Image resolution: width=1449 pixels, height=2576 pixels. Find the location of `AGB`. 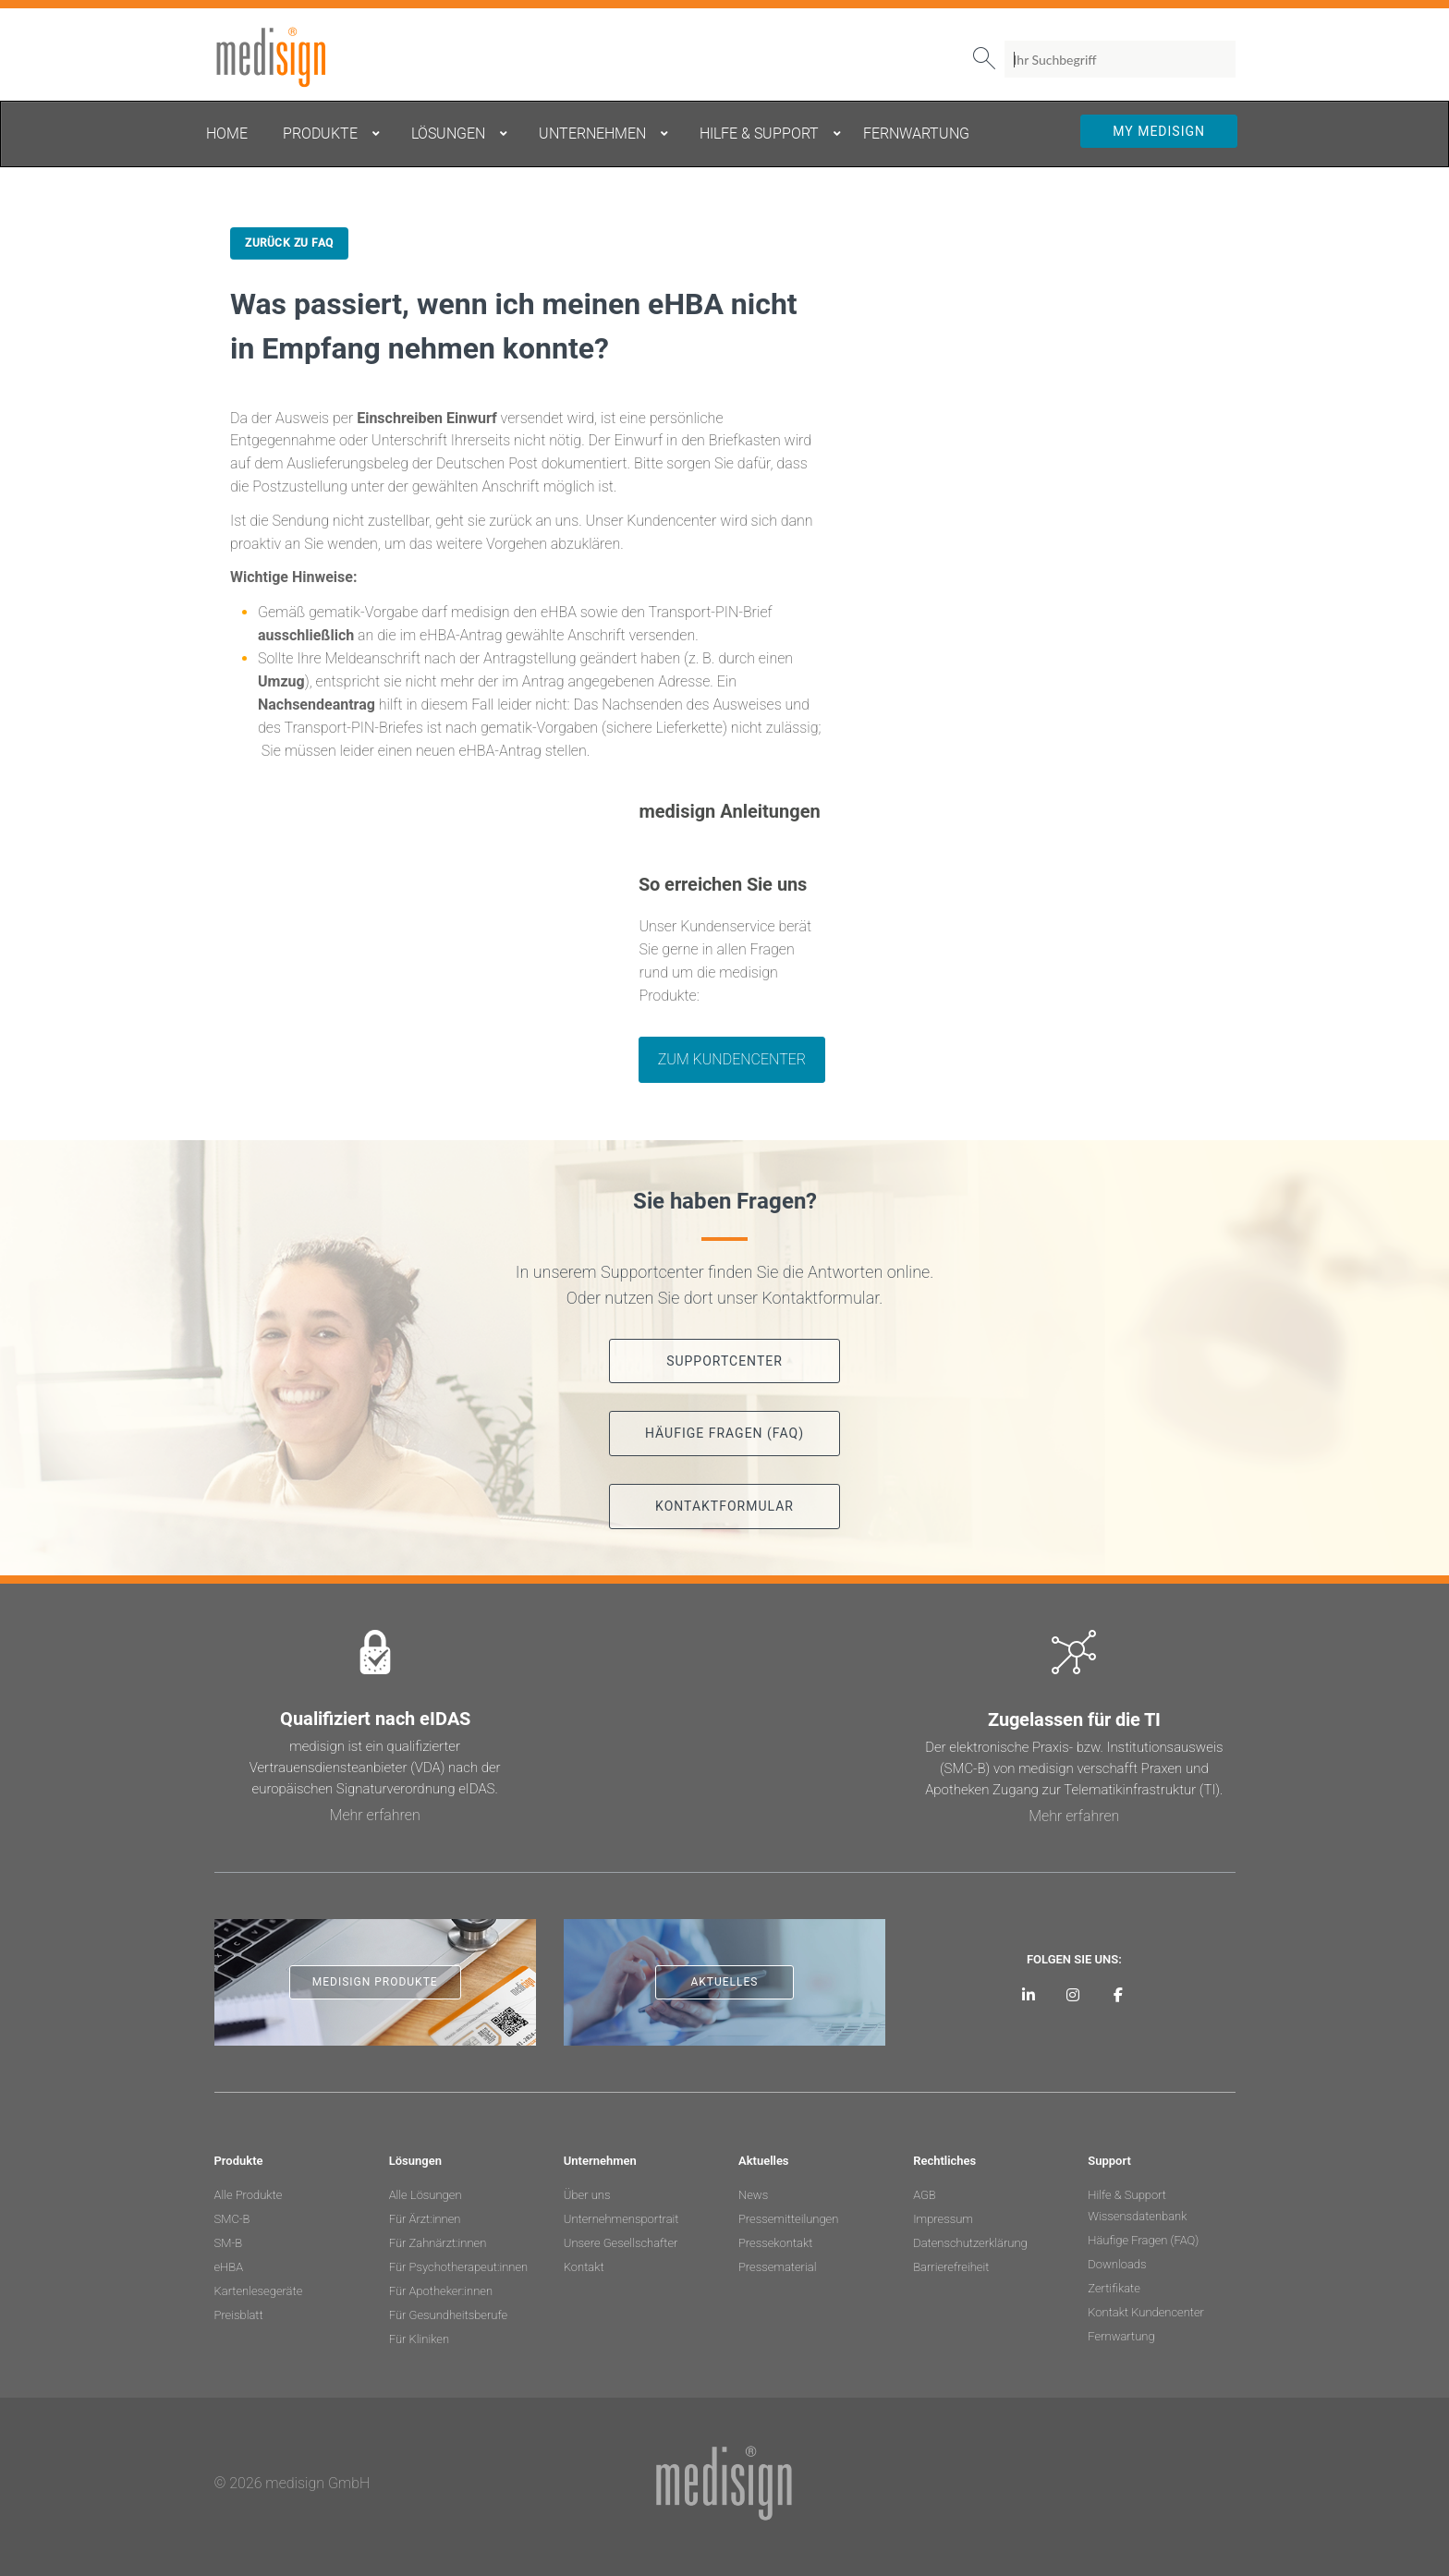

AGB is located at coordinates (924, 2195).